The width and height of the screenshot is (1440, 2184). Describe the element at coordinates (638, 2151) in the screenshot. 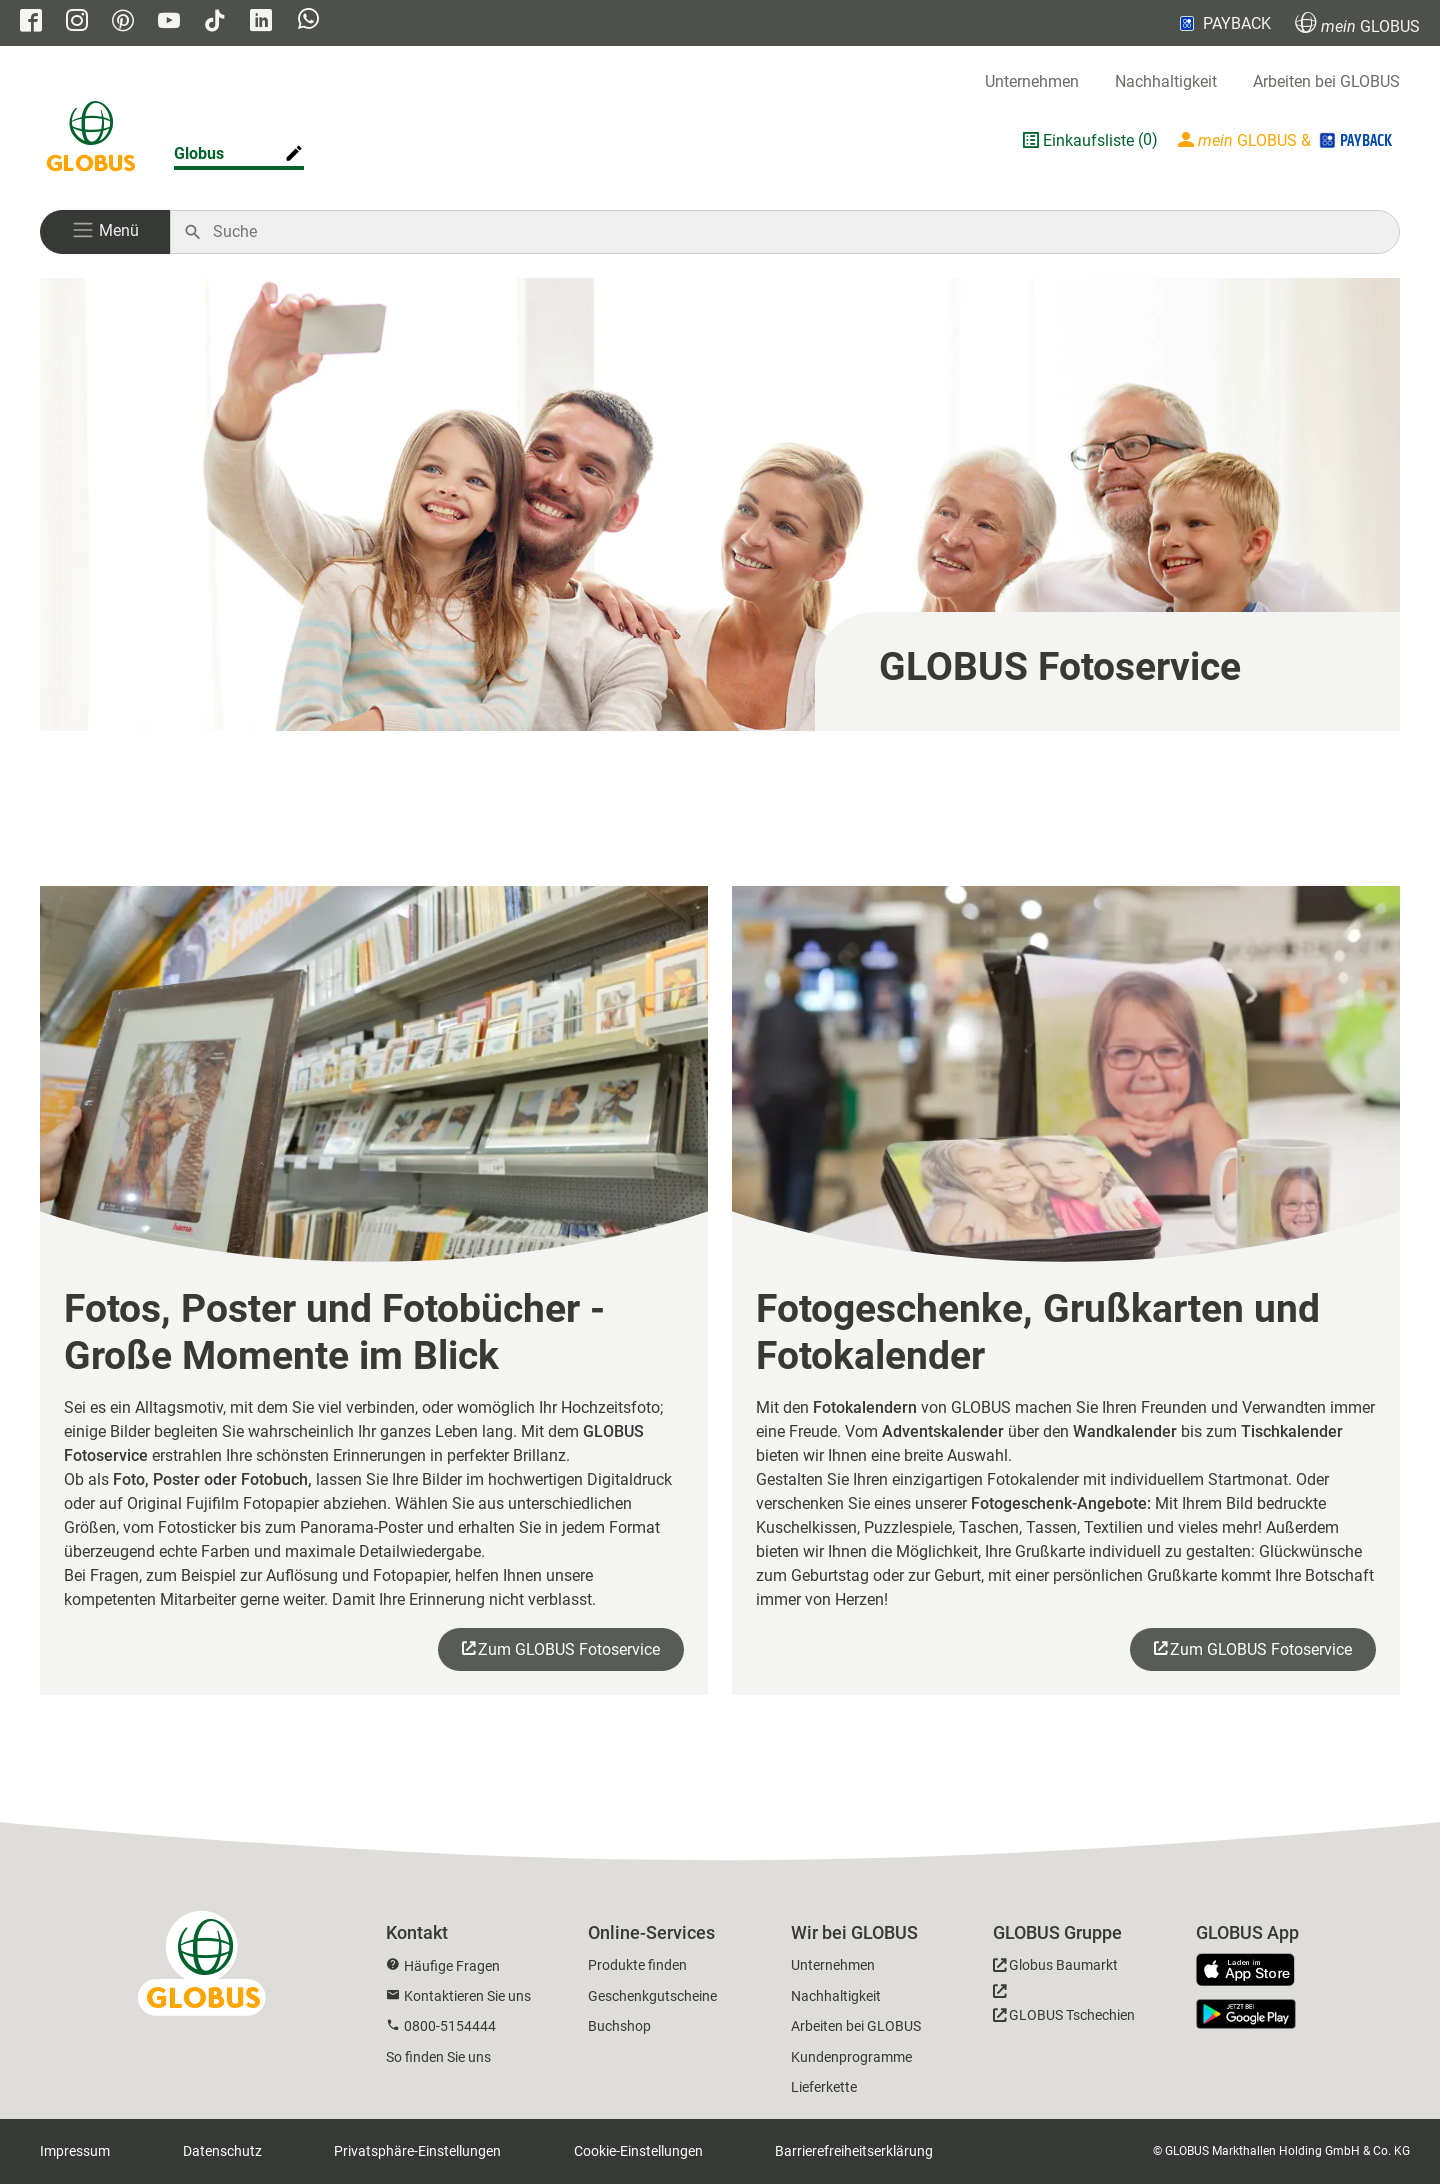

I see `Cookie-Einstellungen` at that location.